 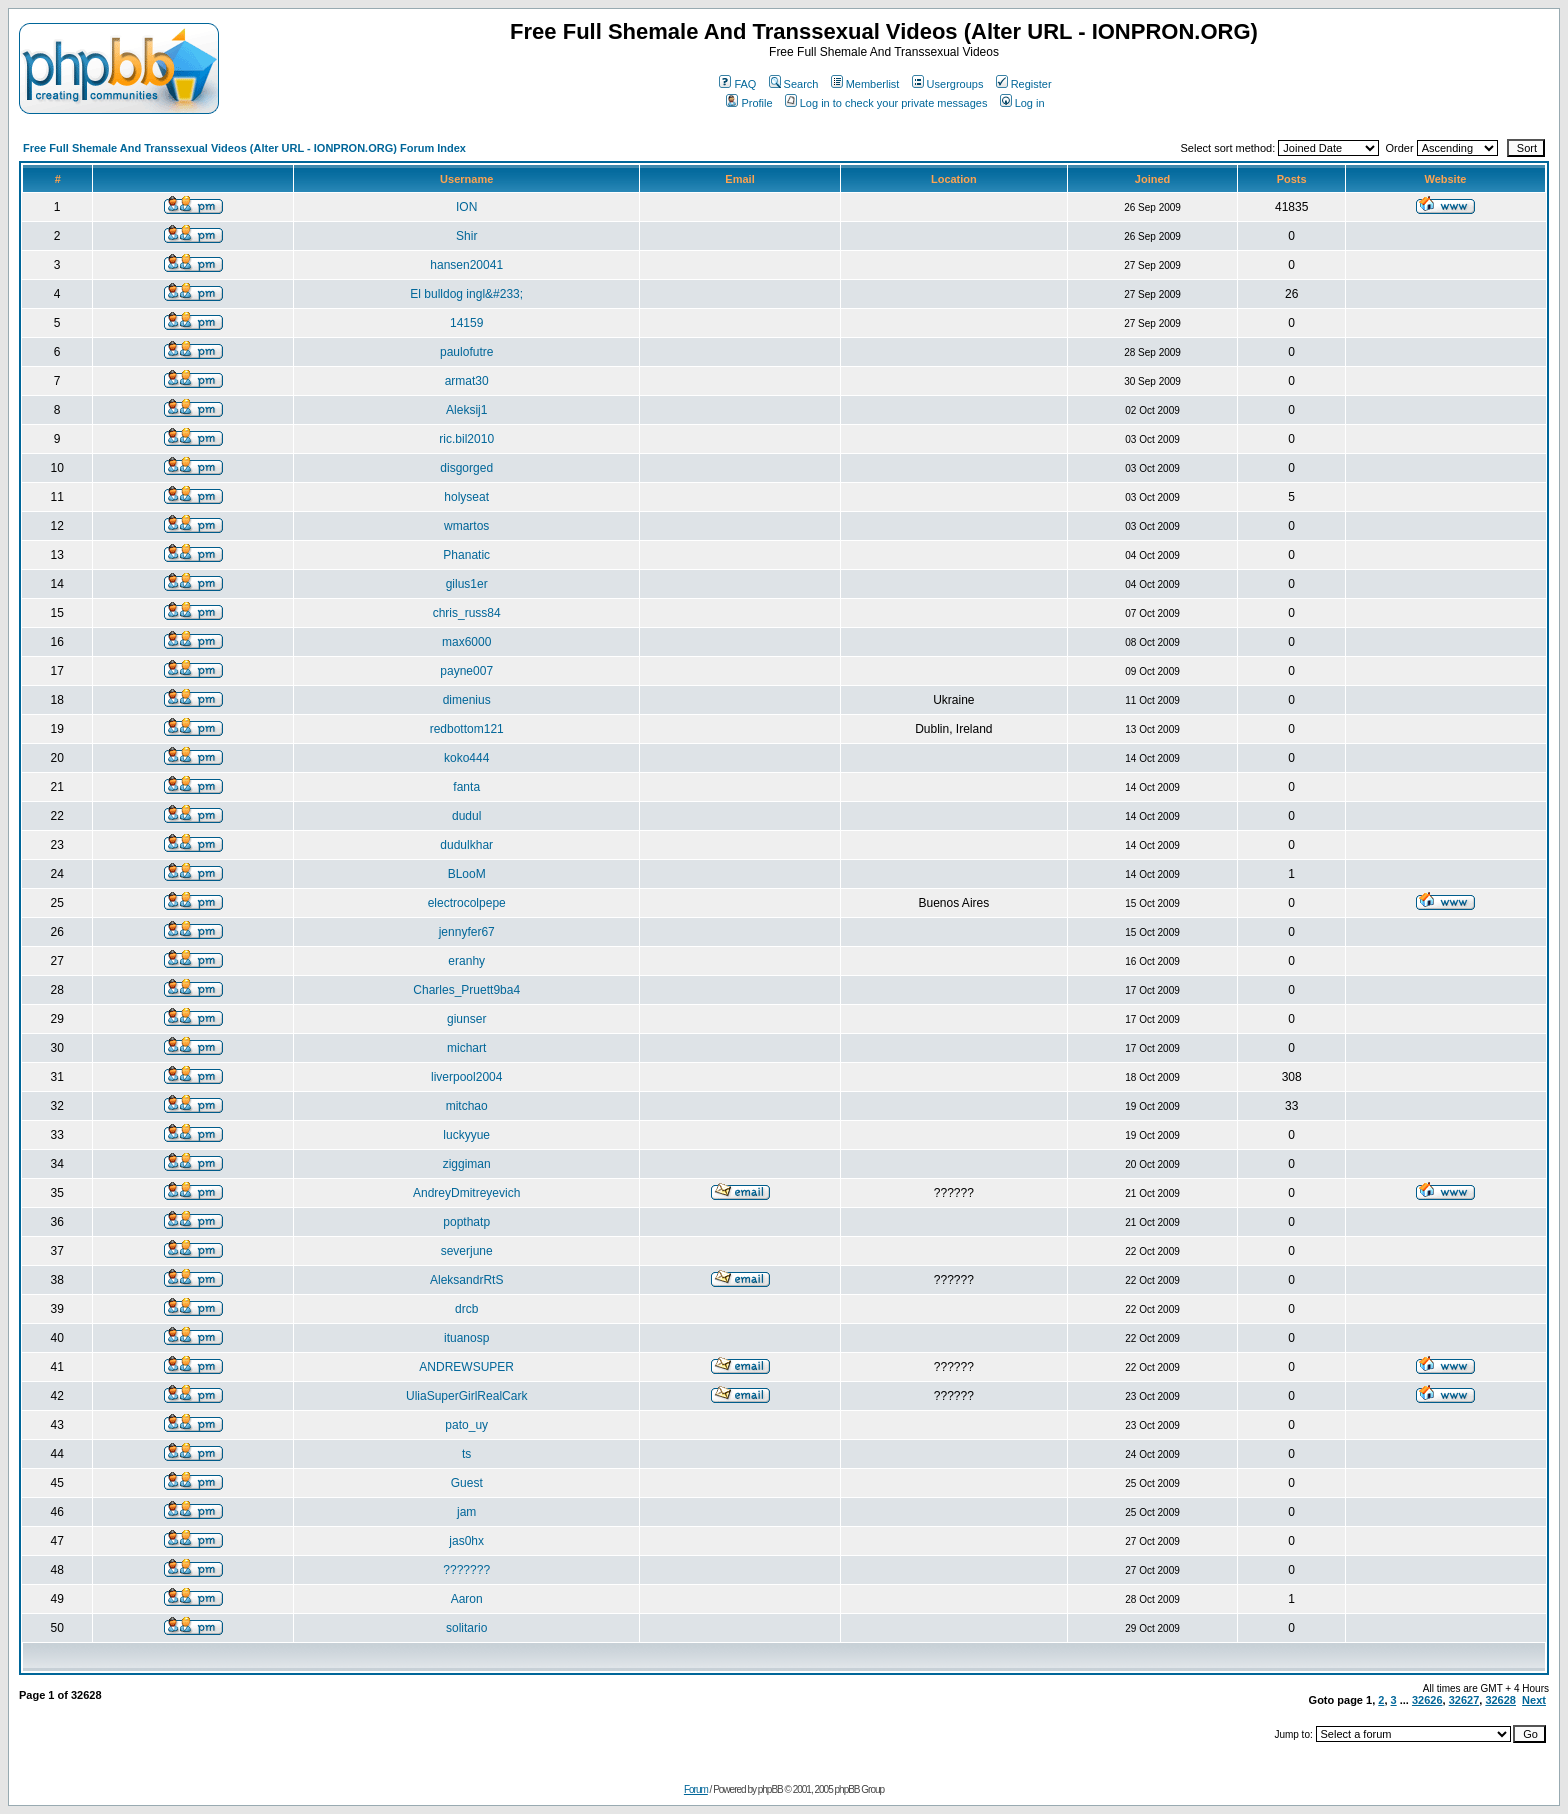 What do you see at coordinates (467, 903) in the screenshot?
I see `electrocolpepe` at bounding box center [467, 903].